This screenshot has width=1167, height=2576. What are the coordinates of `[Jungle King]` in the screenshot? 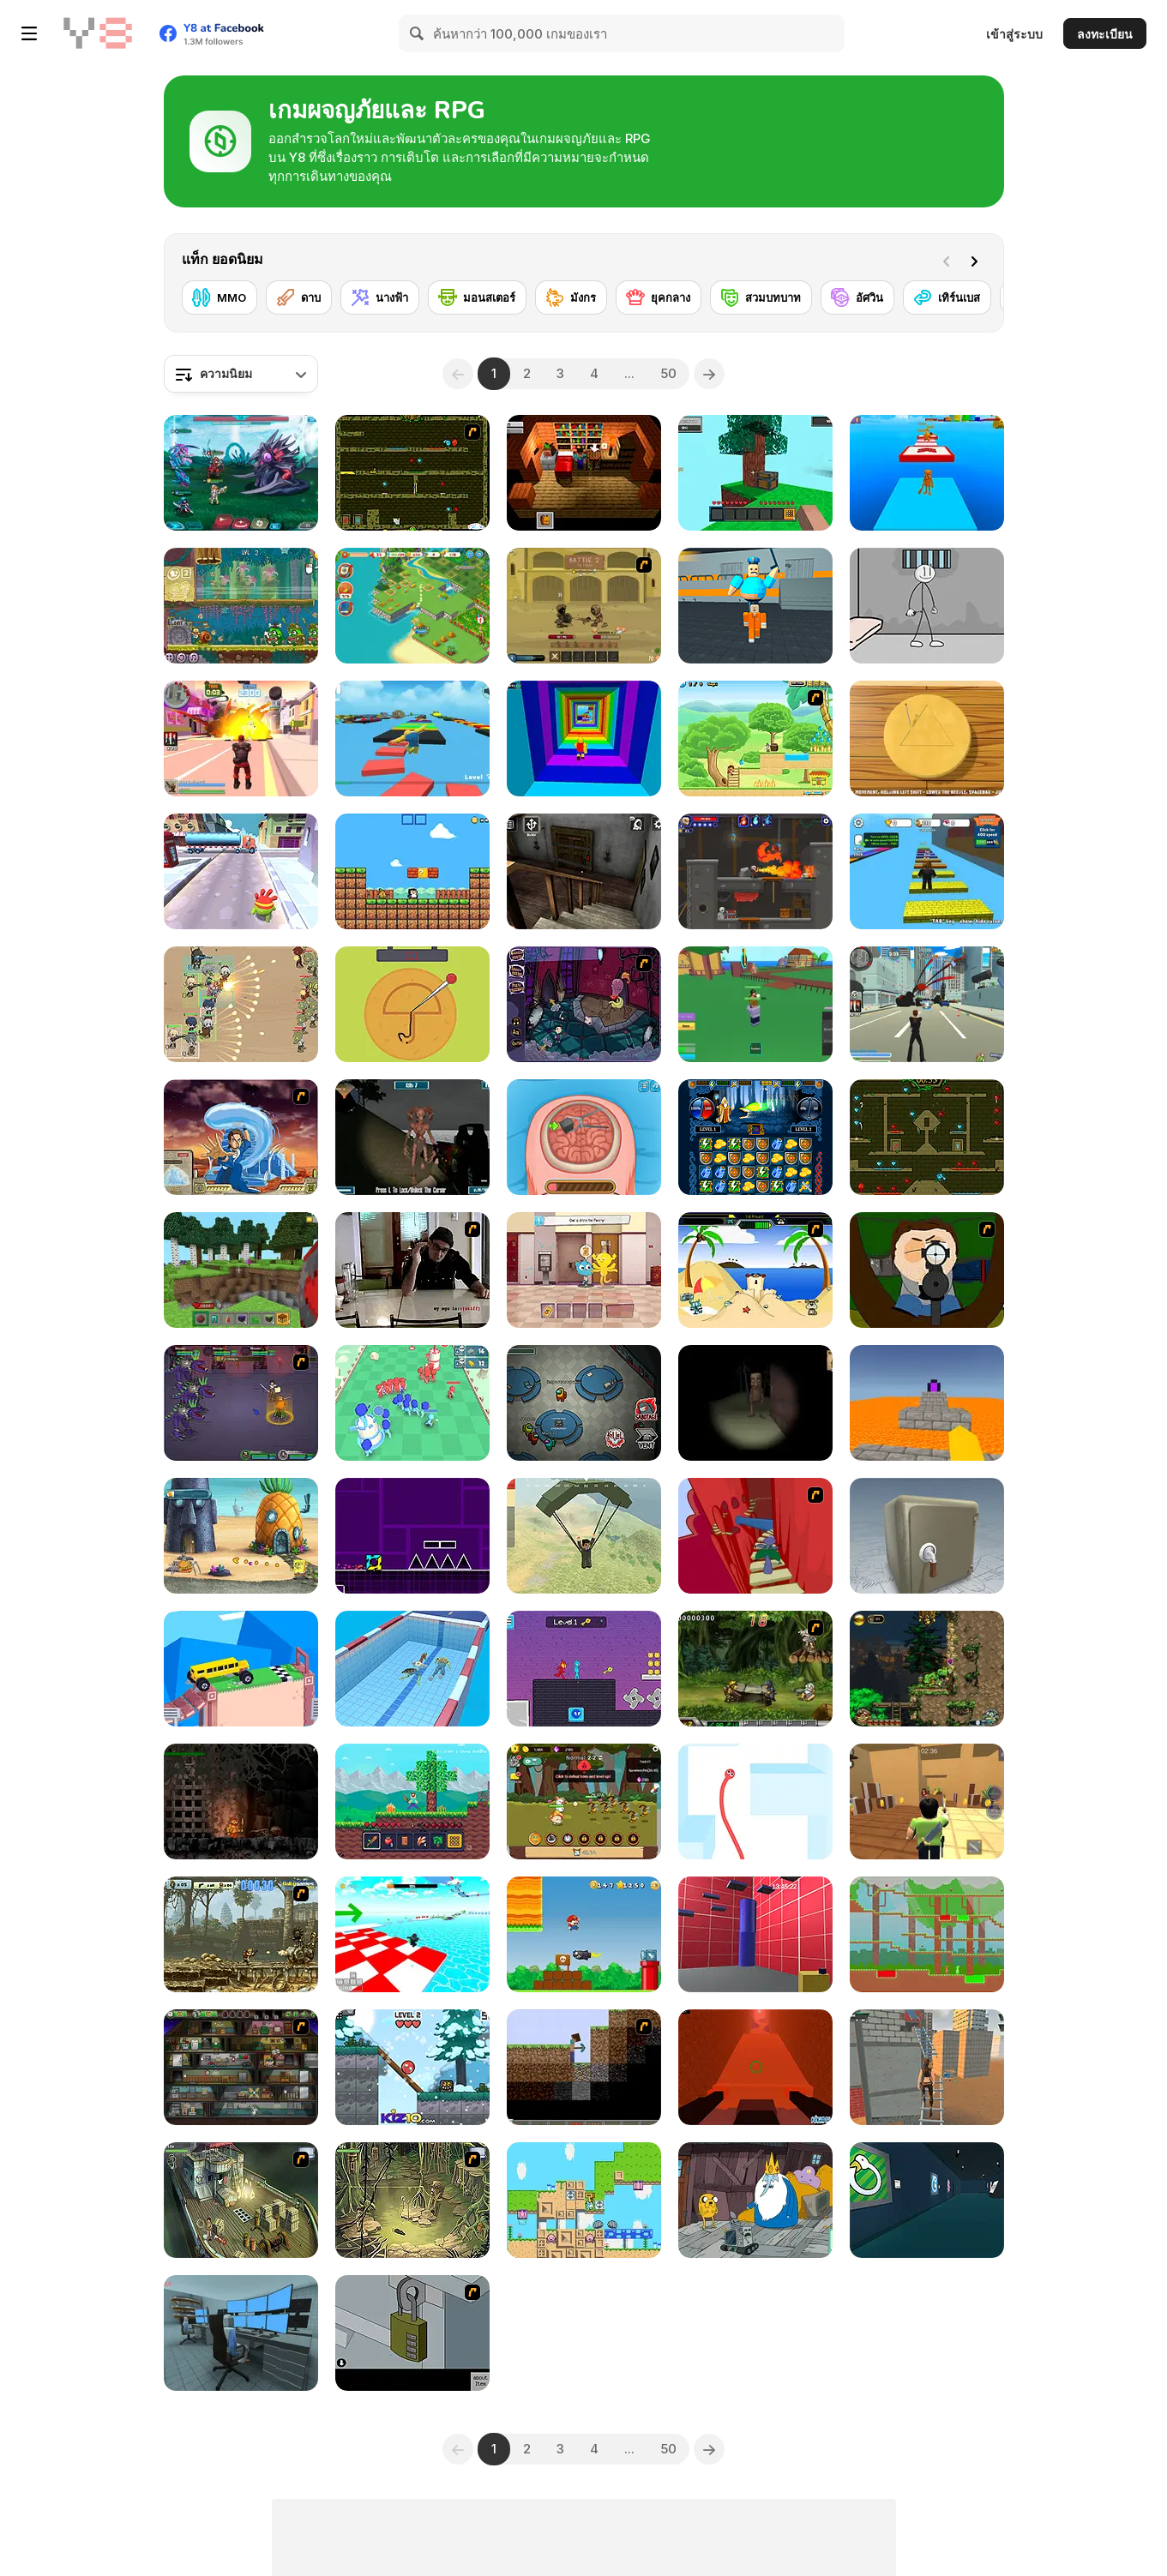 It's located at (584, 1801).